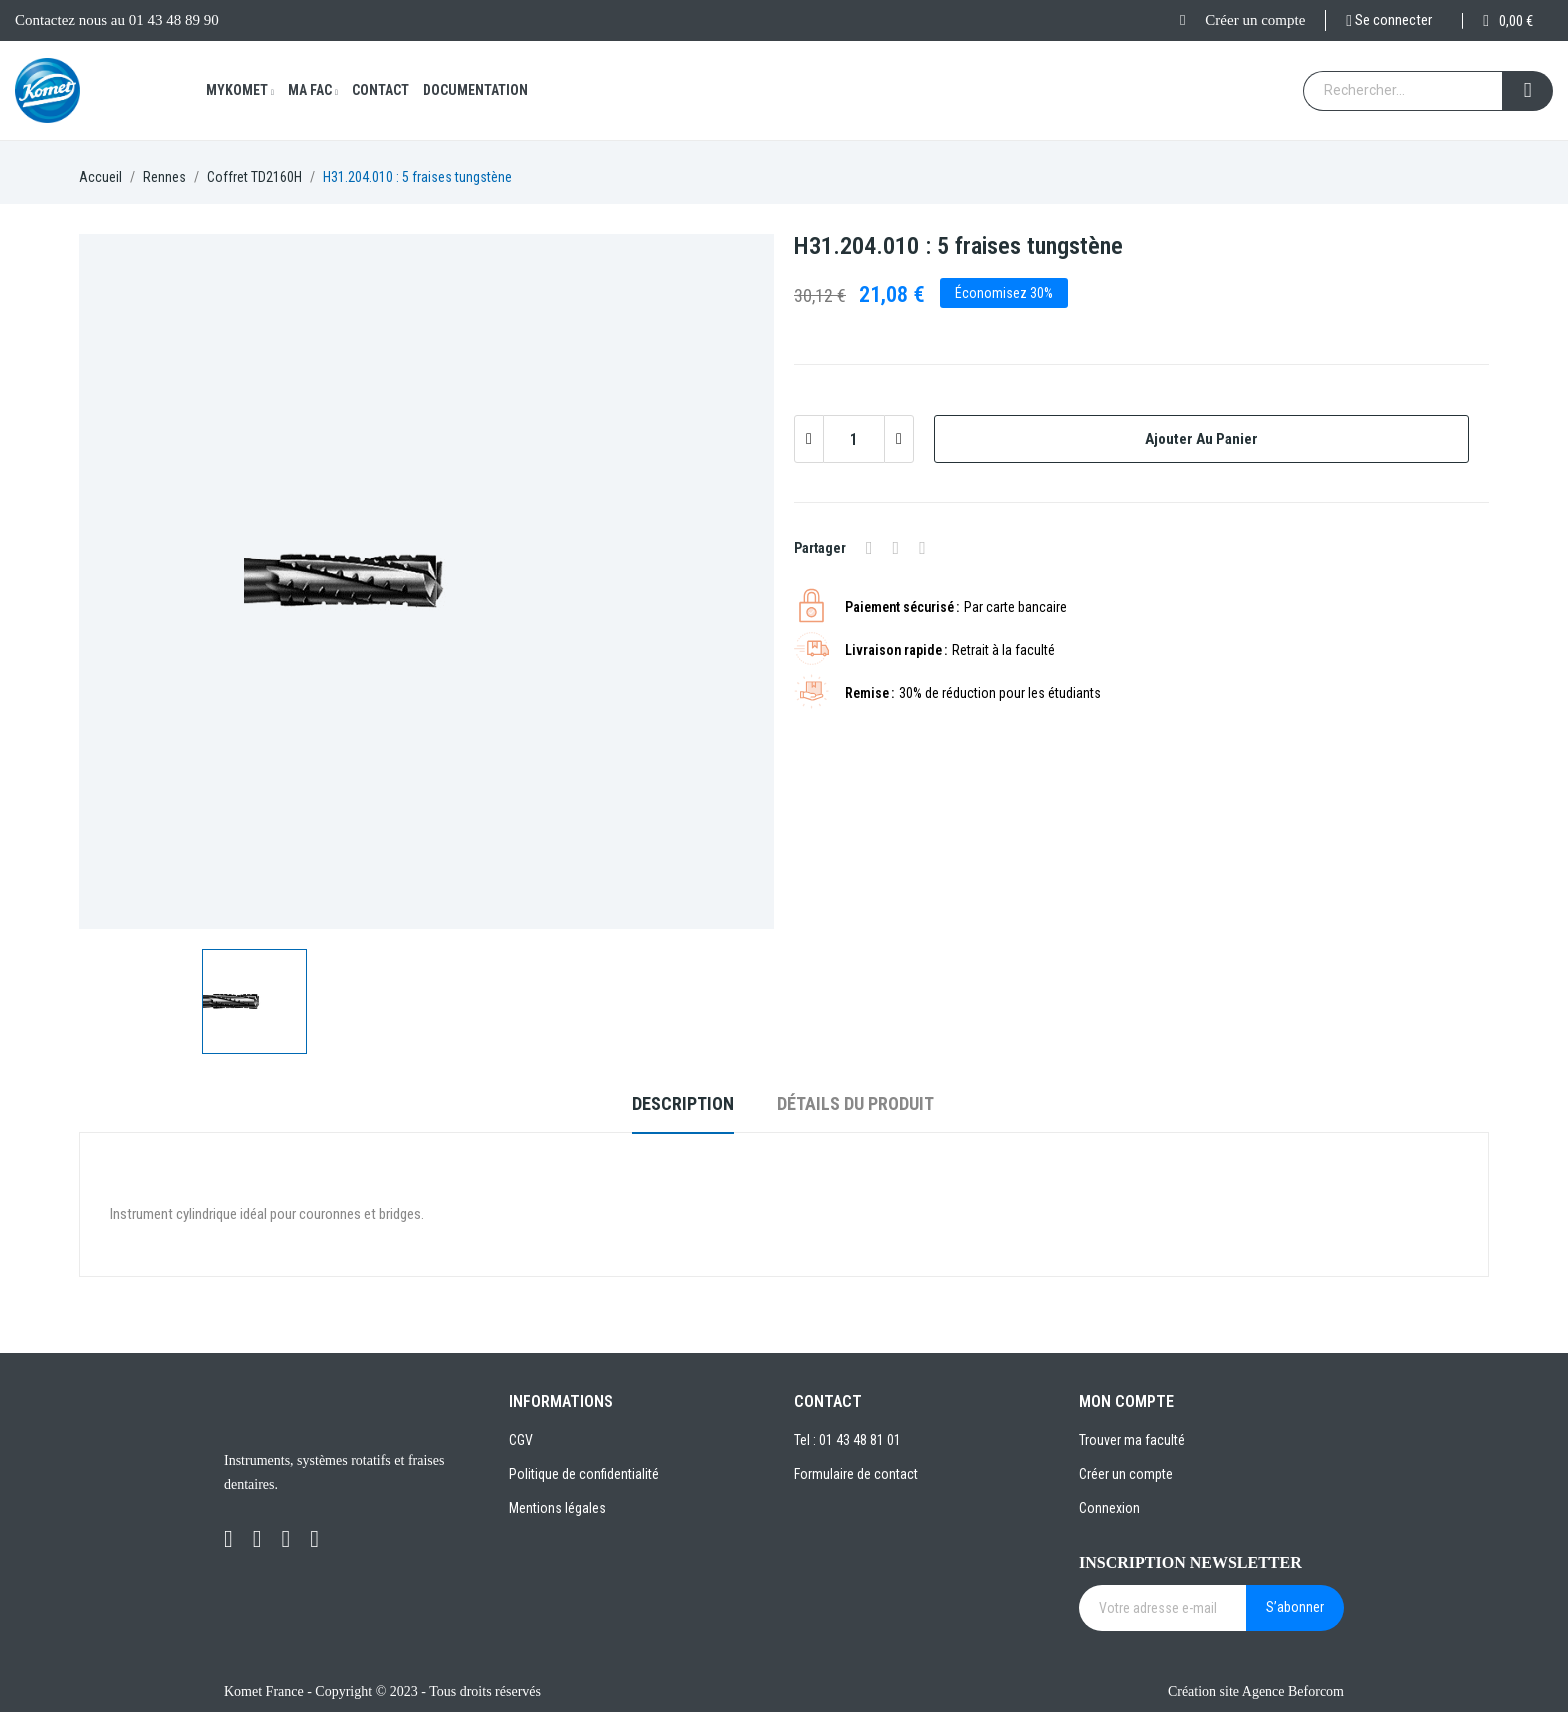 Image resolution: width=1568 pixels, height=1712 pixels. Describe the element at coordinates (584, 1474) in the screenshot. I see `Politique de confidentialité` at that location.